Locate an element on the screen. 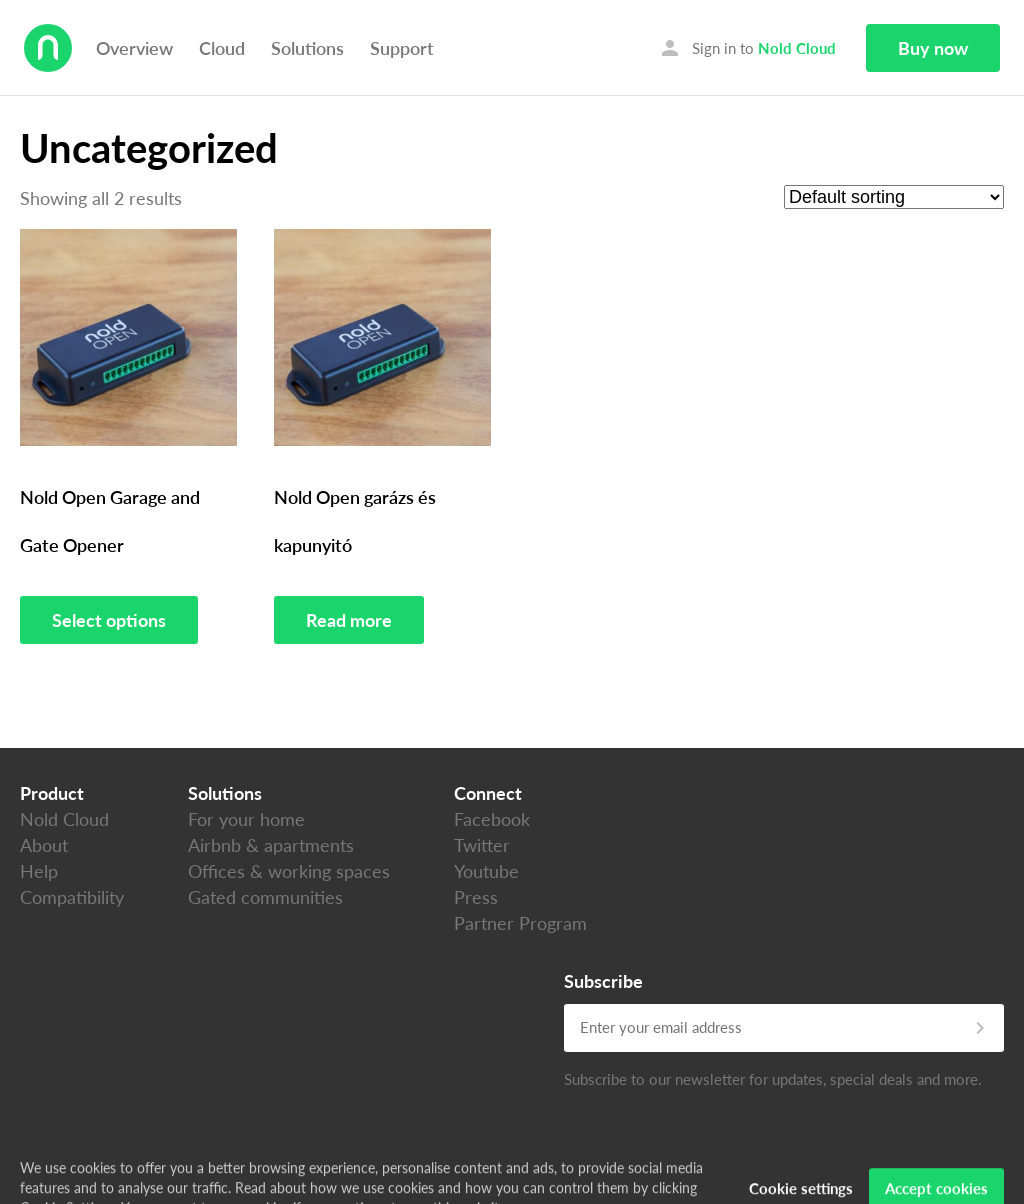 This screenshot has width=1024, height=1204. About is located at coordinates (44, 845).